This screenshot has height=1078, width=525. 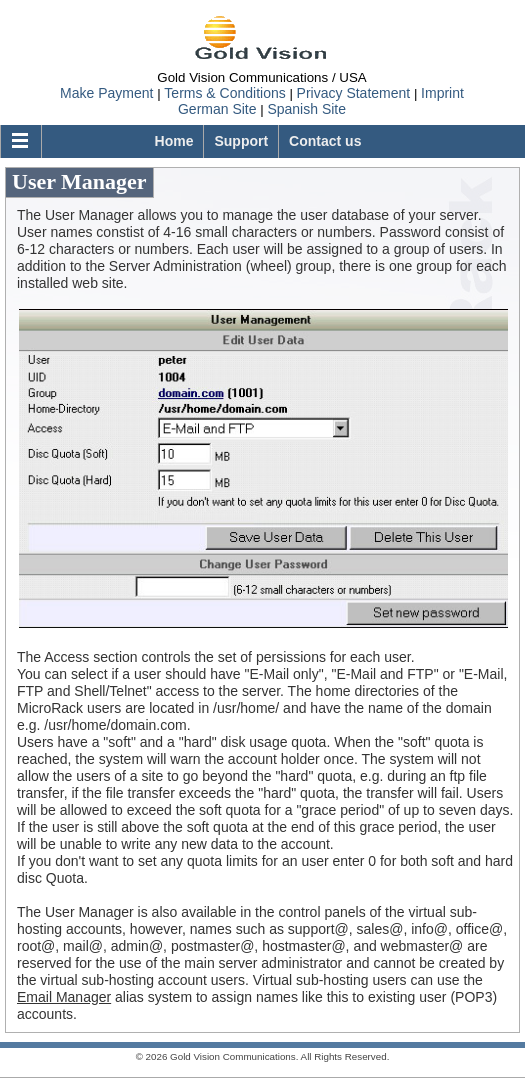 I want to click on Email Manager, so click(x=64, y=997).